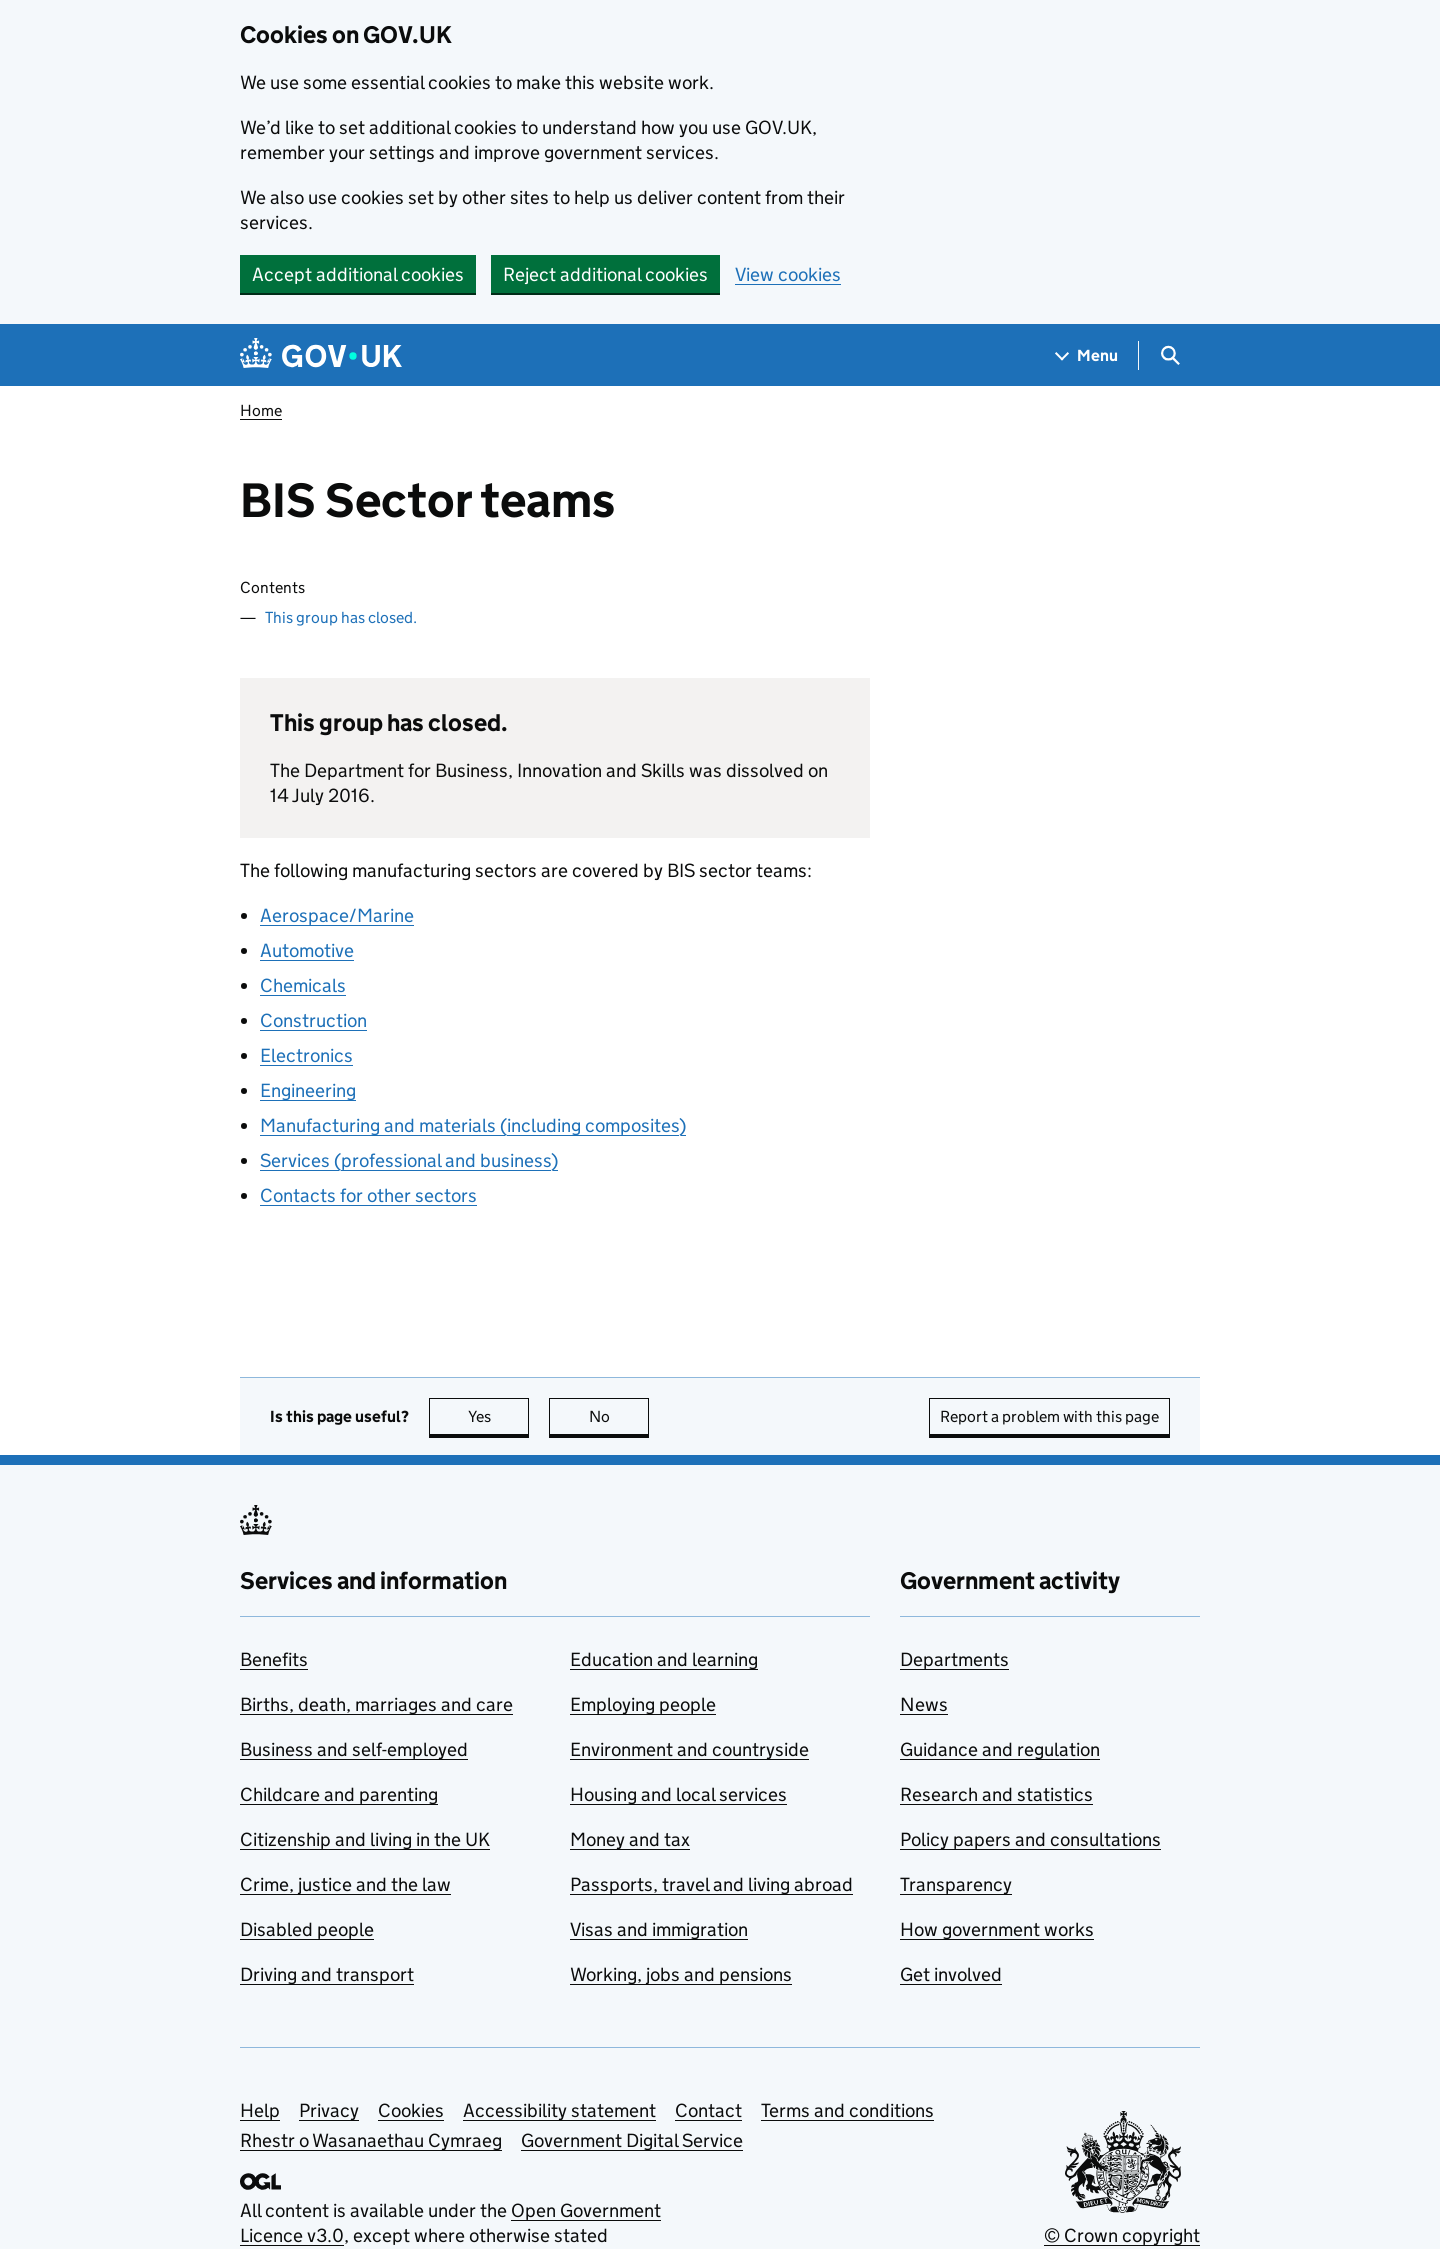 This screenshot has height=2249, width=1440. I want to click on Policy papers and consultations, so click(1030, 1839).